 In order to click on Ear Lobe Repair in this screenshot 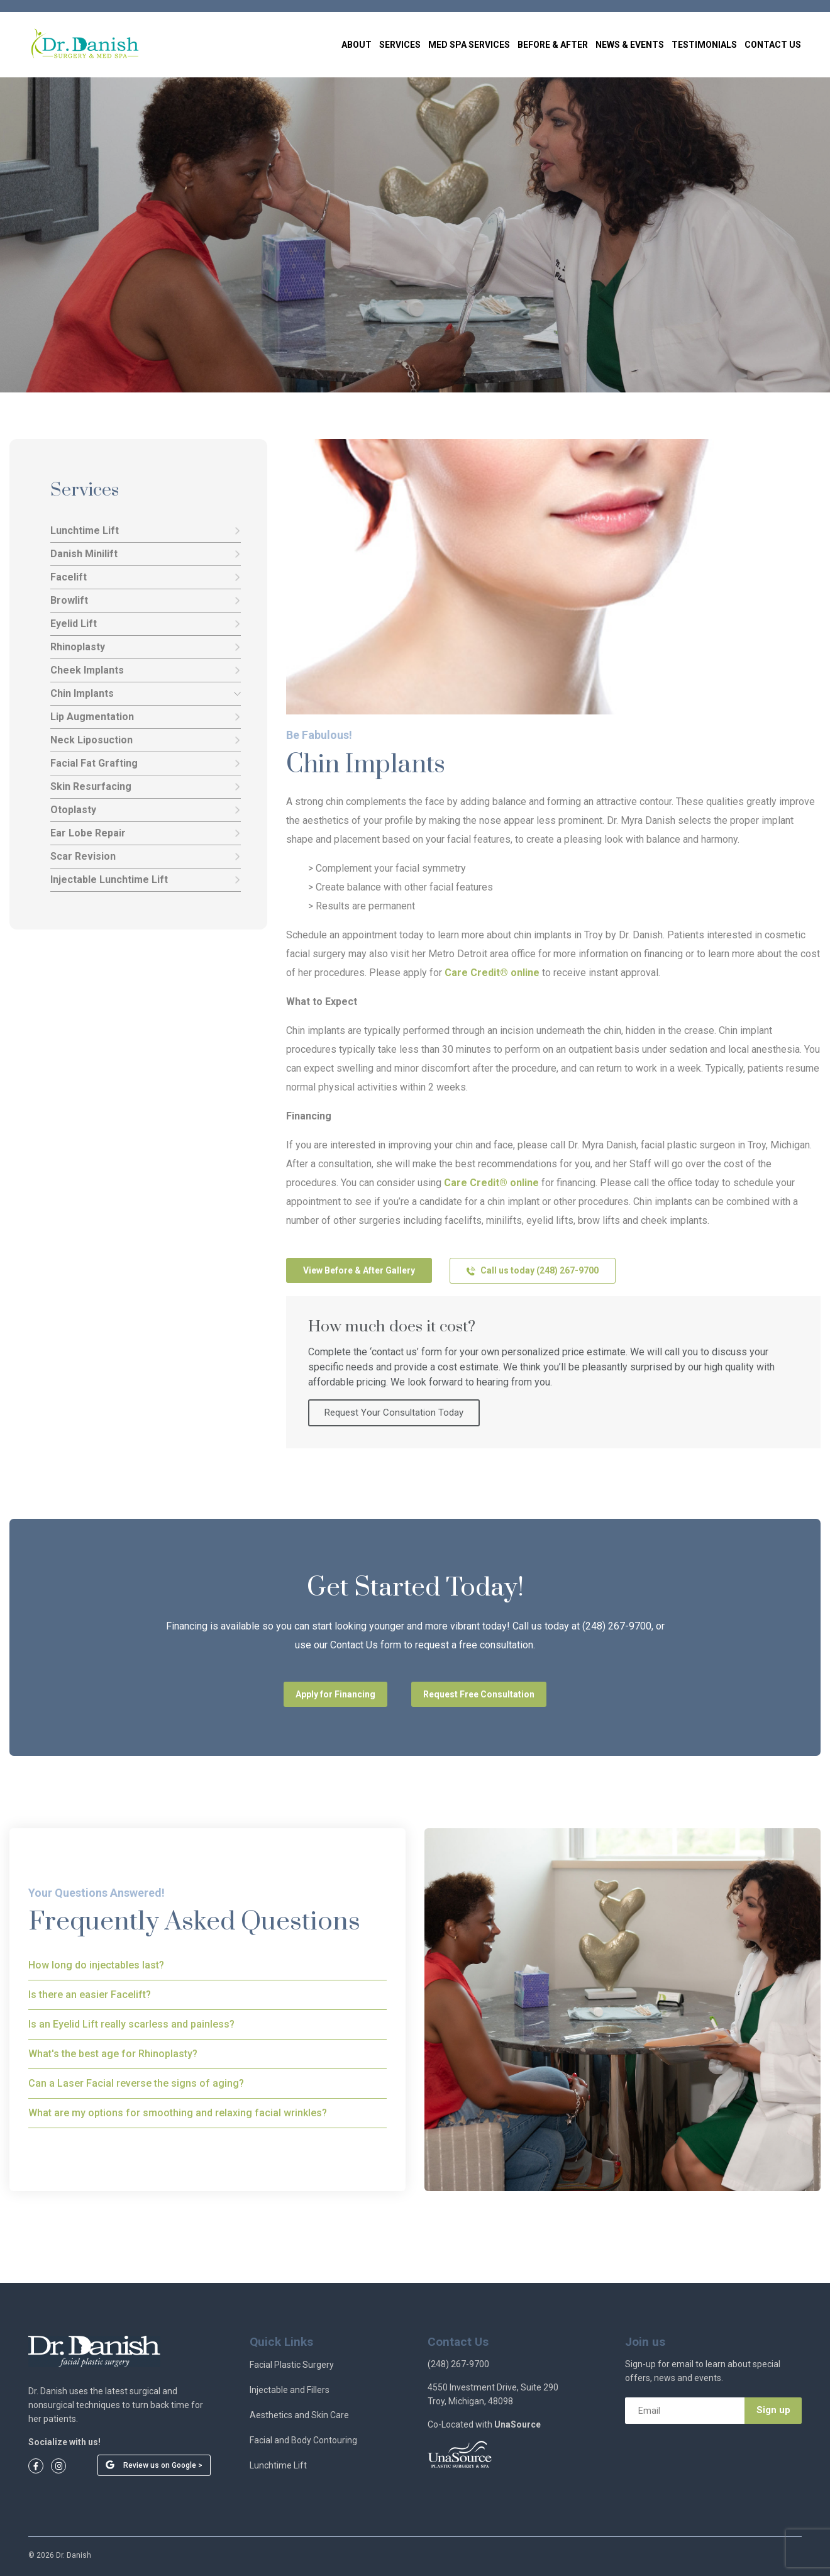, I will do `click(145, 833)`.